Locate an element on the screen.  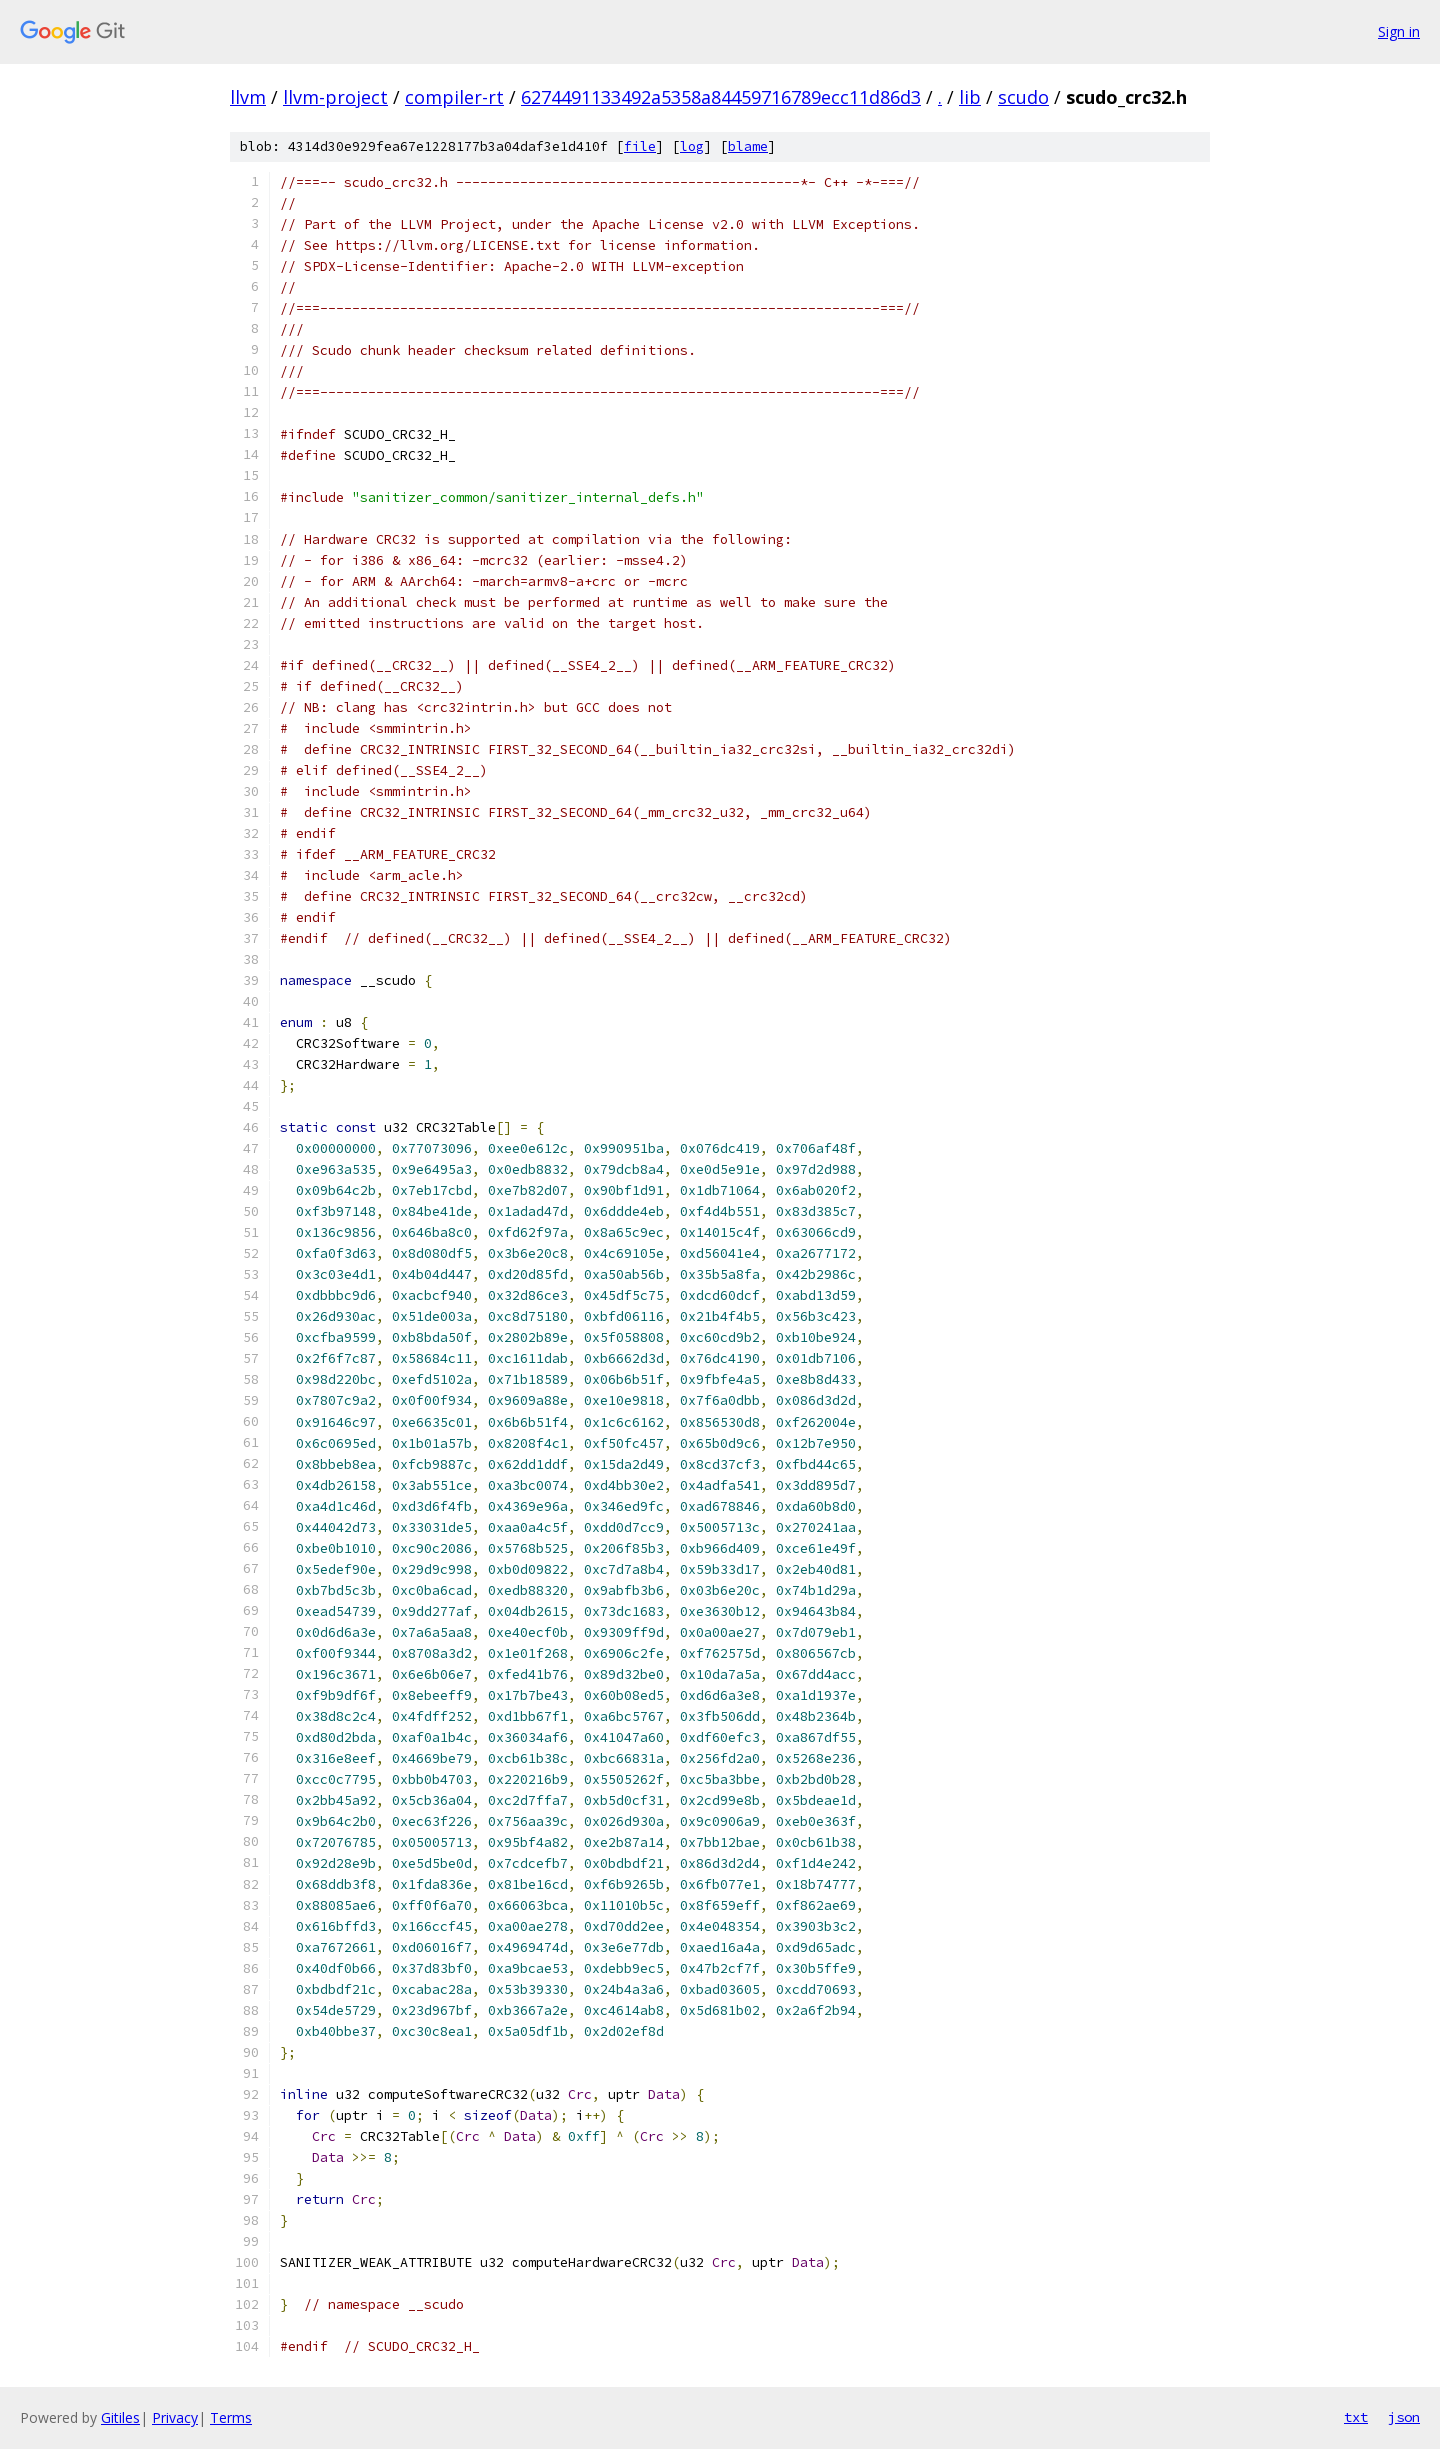
json is located at coordinates (1404, 2417).